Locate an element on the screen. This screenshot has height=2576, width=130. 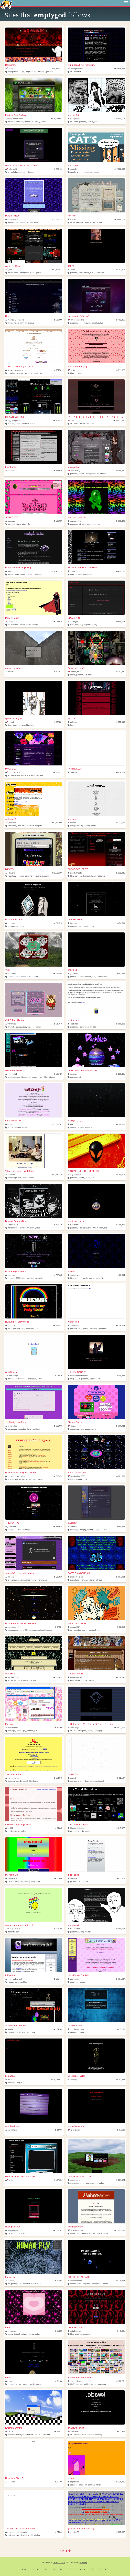
metalvalley is located at coordinates (73, 467).